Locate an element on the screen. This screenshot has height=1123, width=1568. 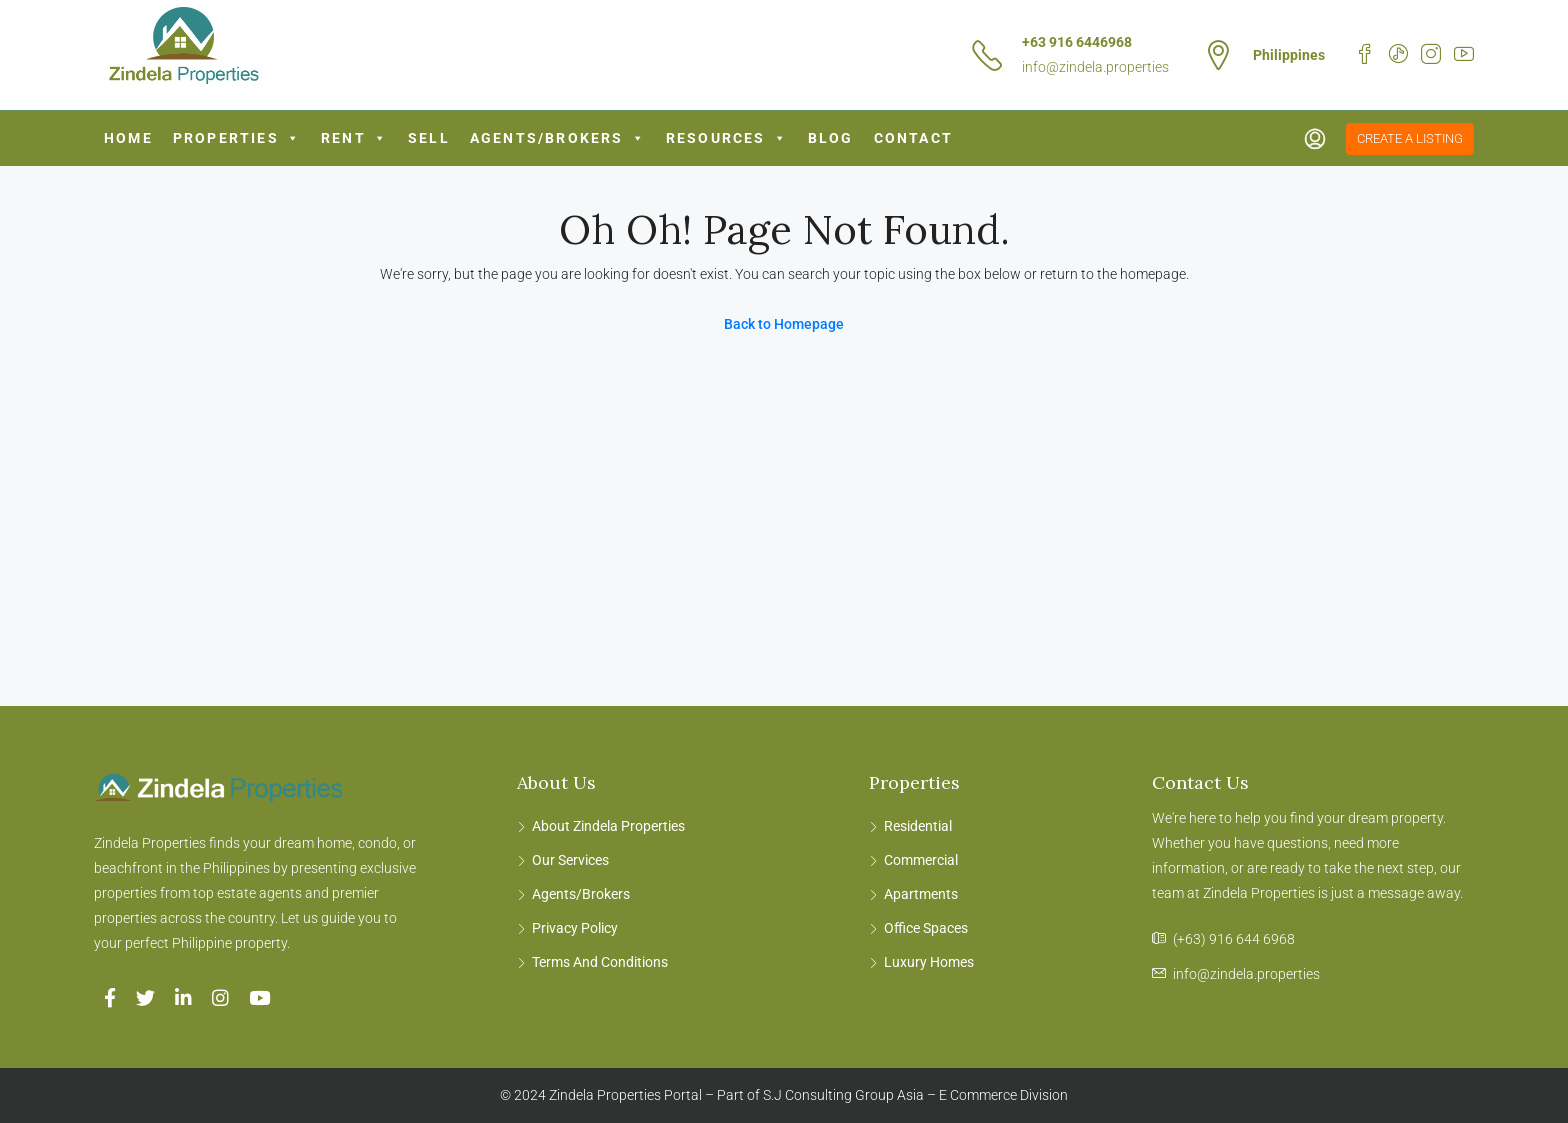
Apartments is located at coordinates (921, 894).